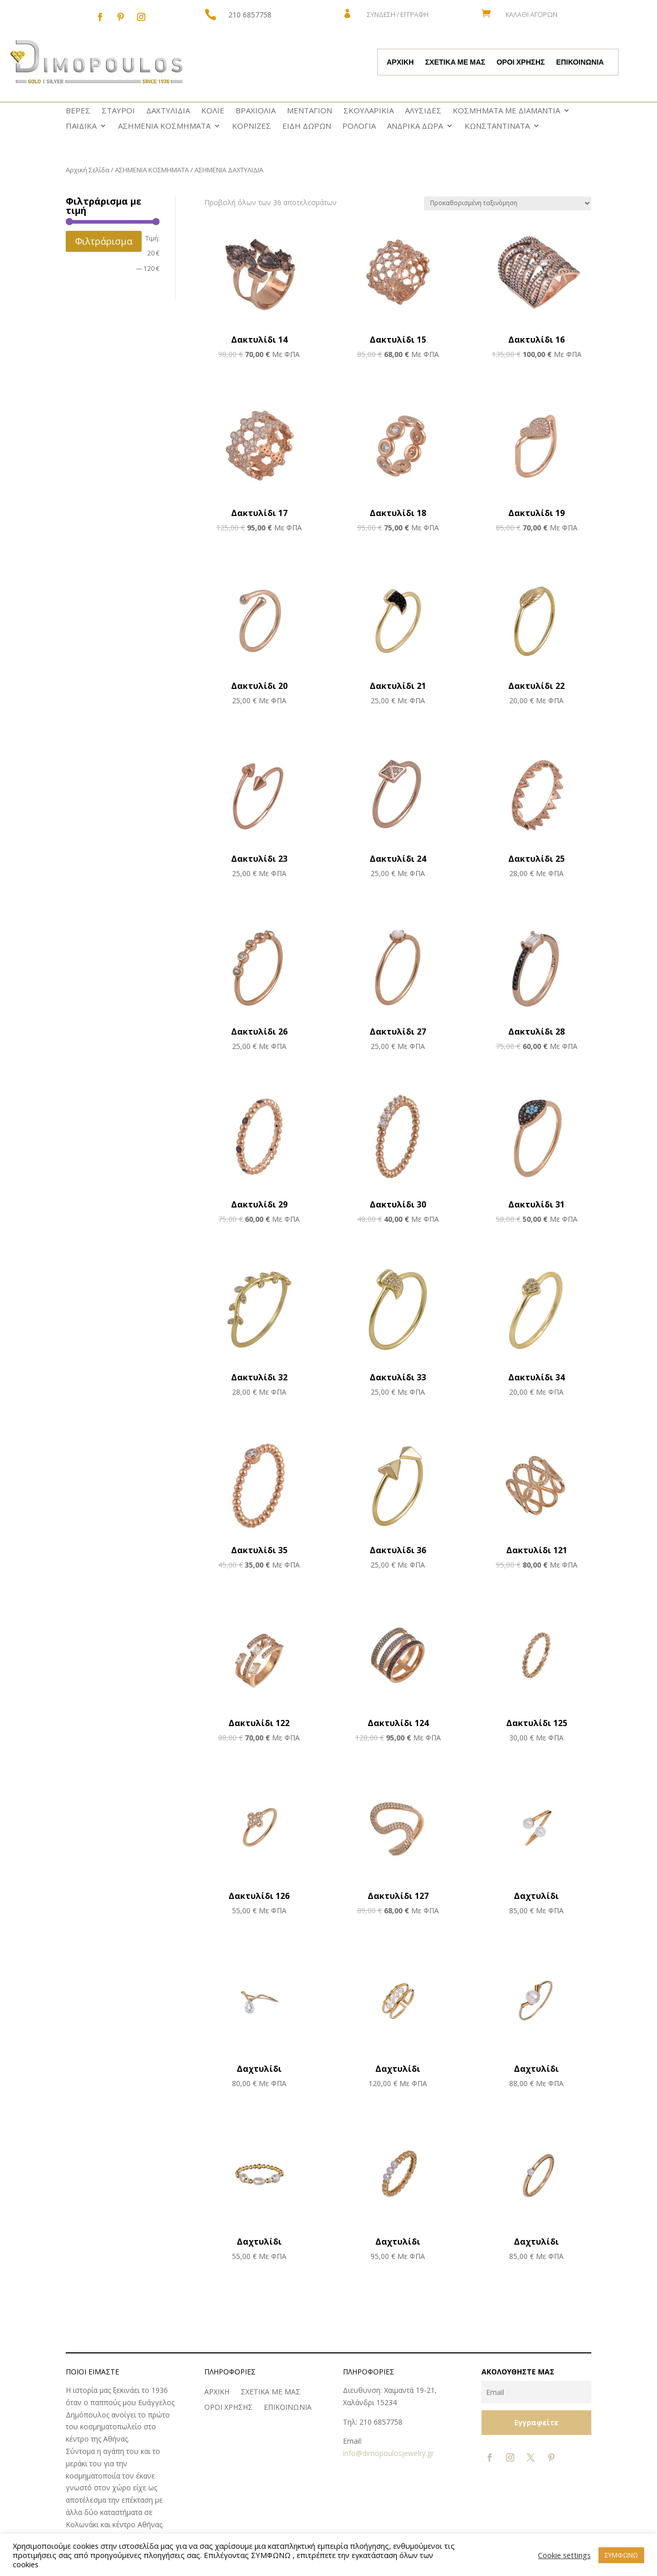 Image resolution: width=657 pixels, height=2576 pixels. What do you see at coordinates (507, 203) in the screenshot?
I see `[Παραγγελία καταστήματος]` at bounding box center [507, 203].